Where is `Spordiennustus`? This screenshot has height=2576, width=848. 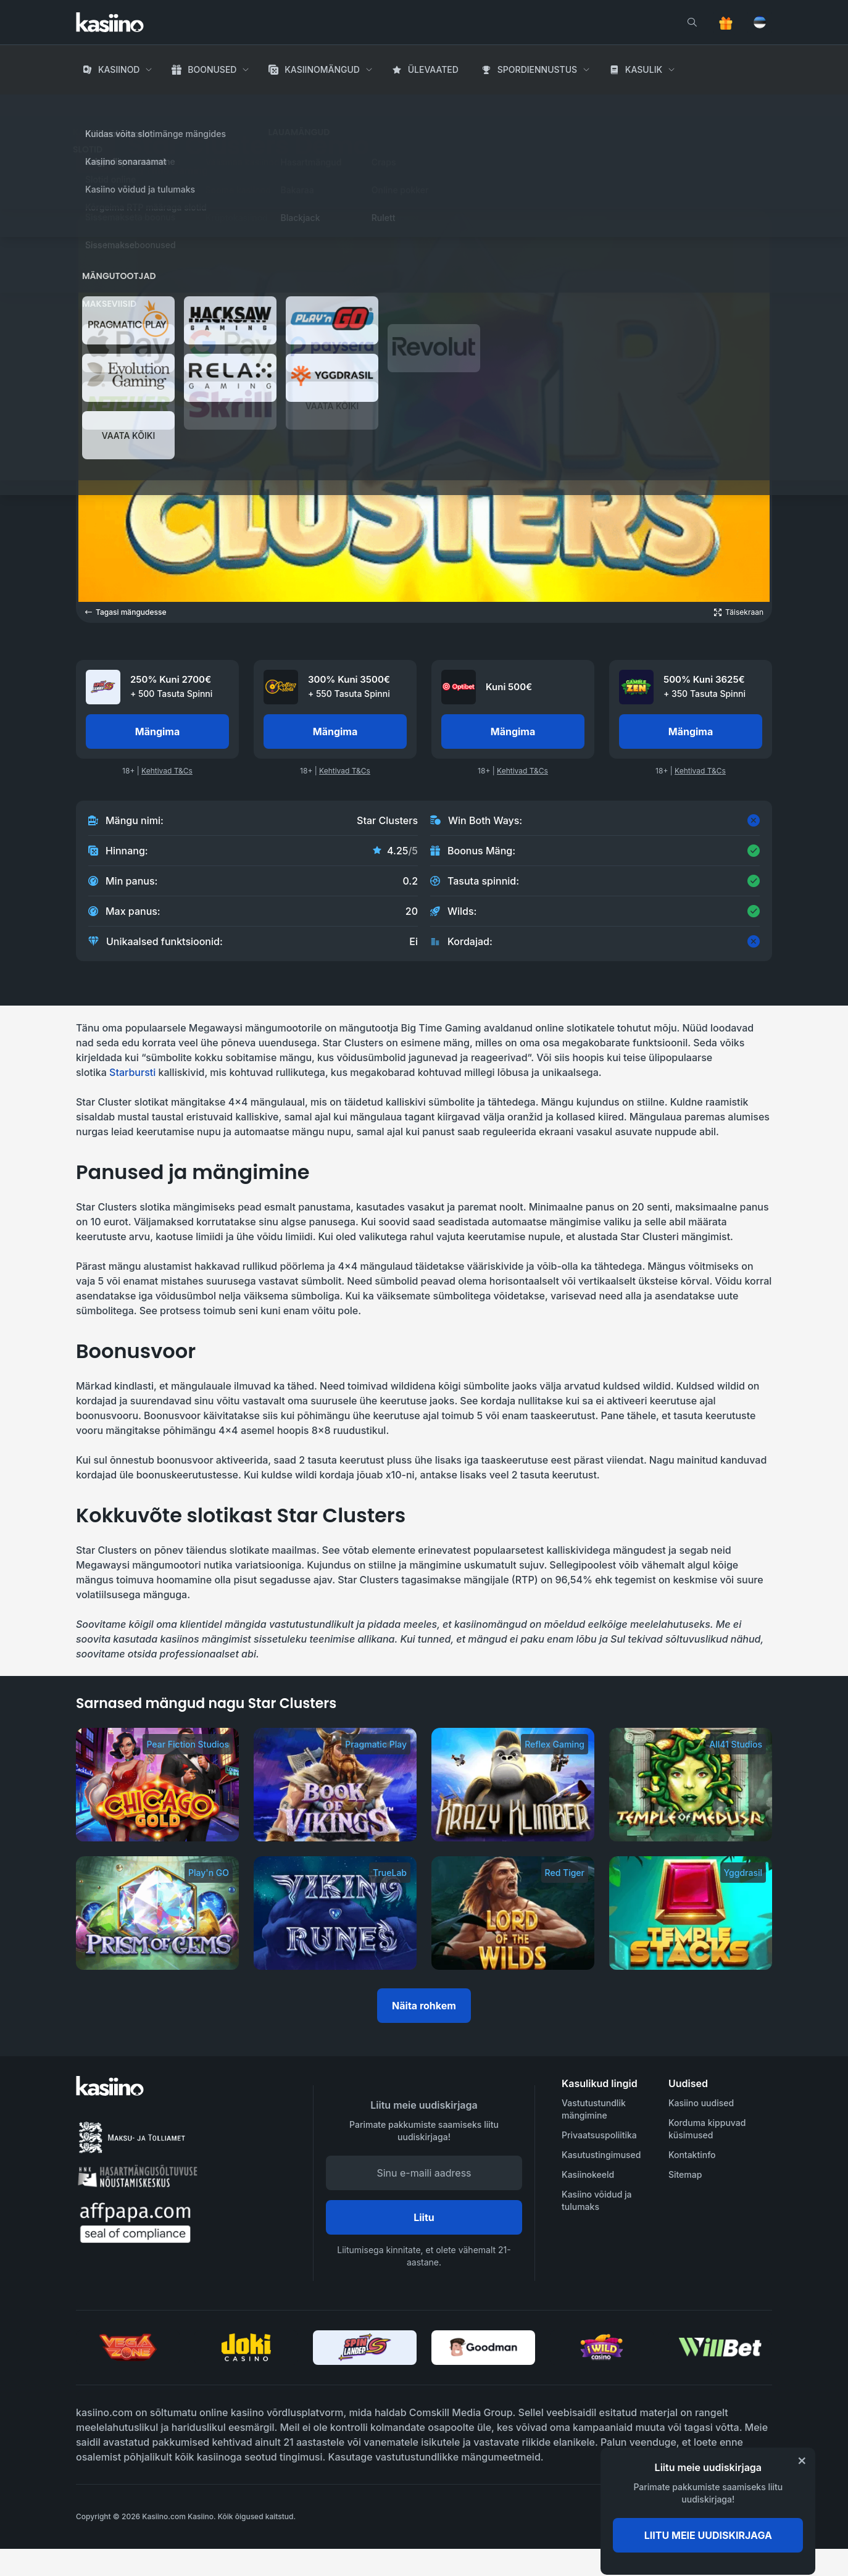 Spordiennustus is located at coordinates (537, 69).